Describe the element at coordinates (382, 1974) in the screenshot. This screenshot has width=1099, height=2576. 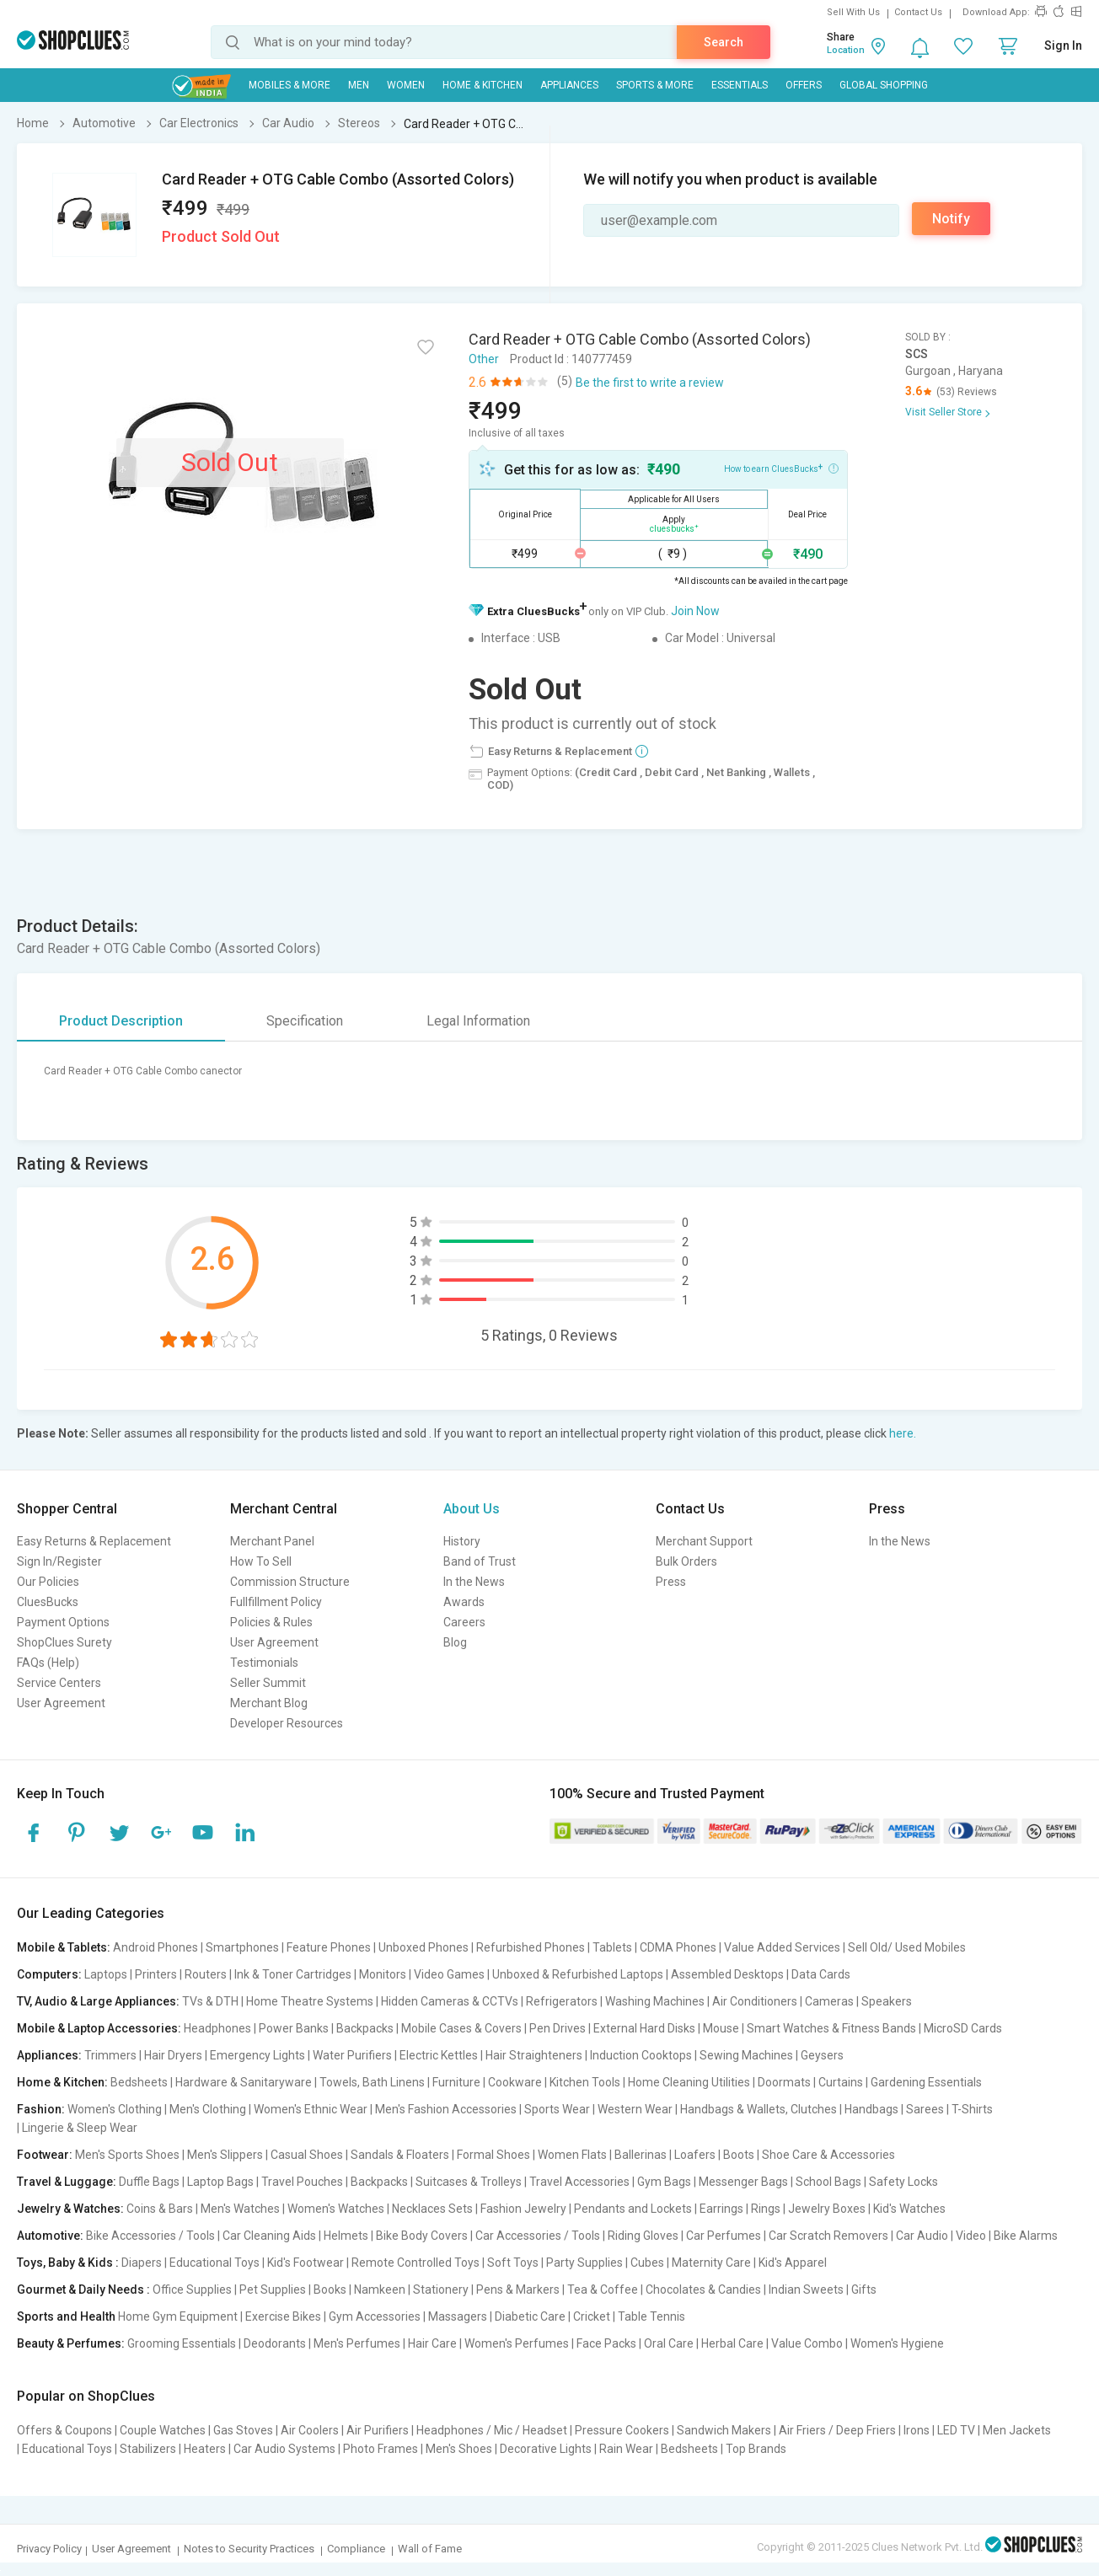
I see `Monitors` at that location.